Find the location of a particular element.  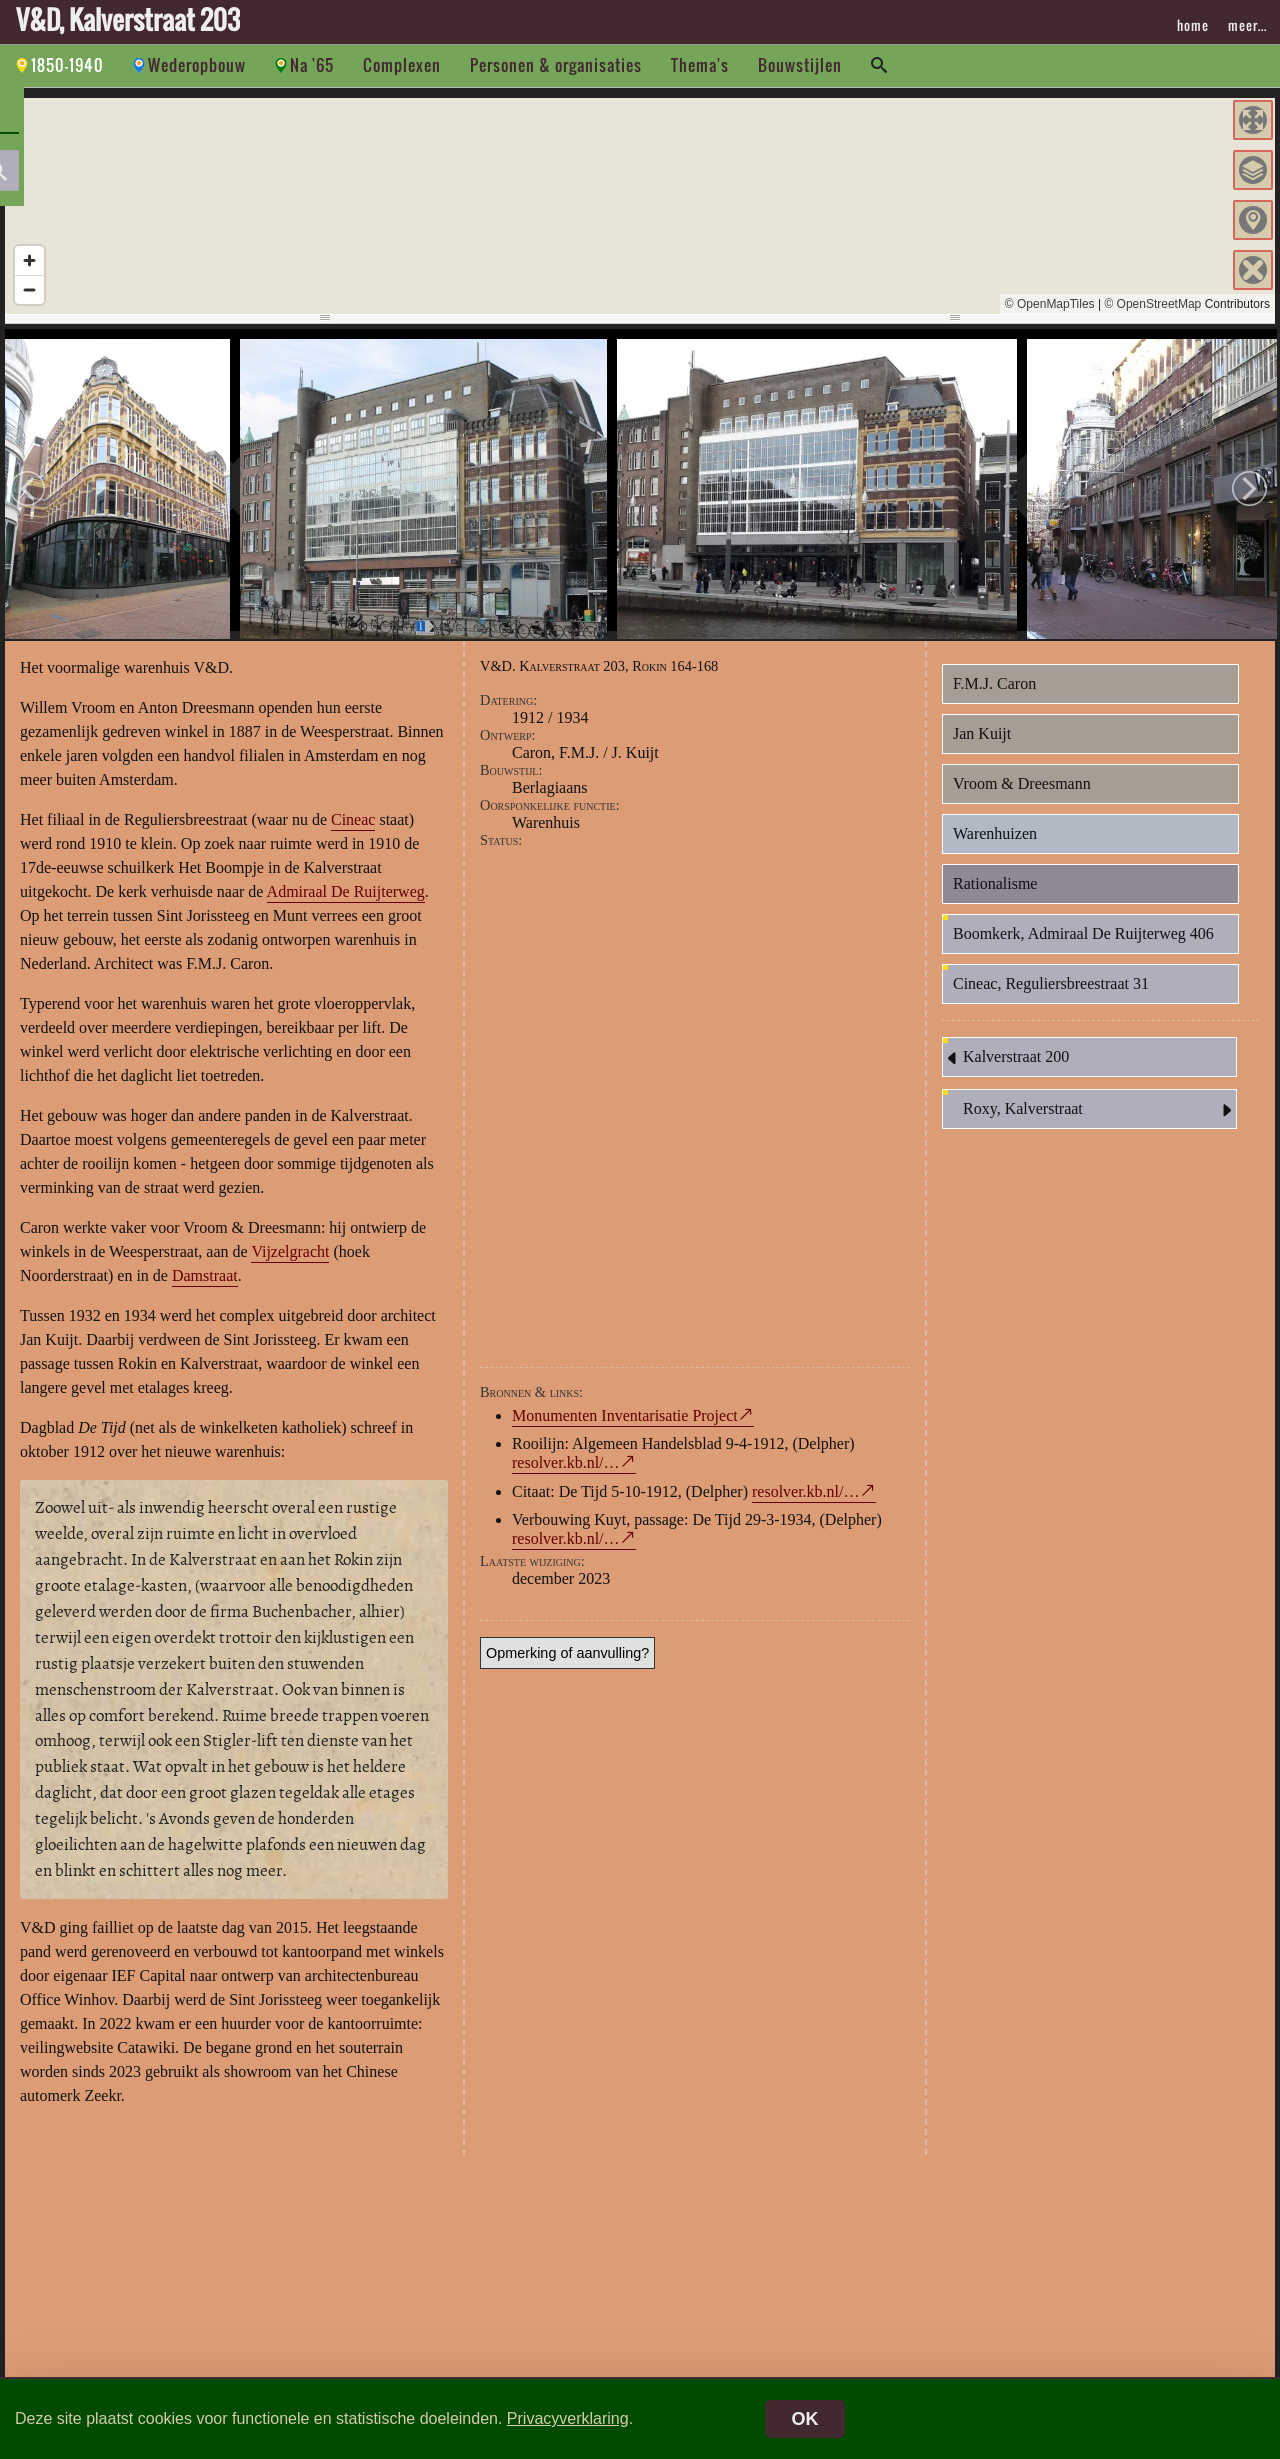

Cineac, Reguliersbreestraat 31 is located at coordinates (1051, 995).